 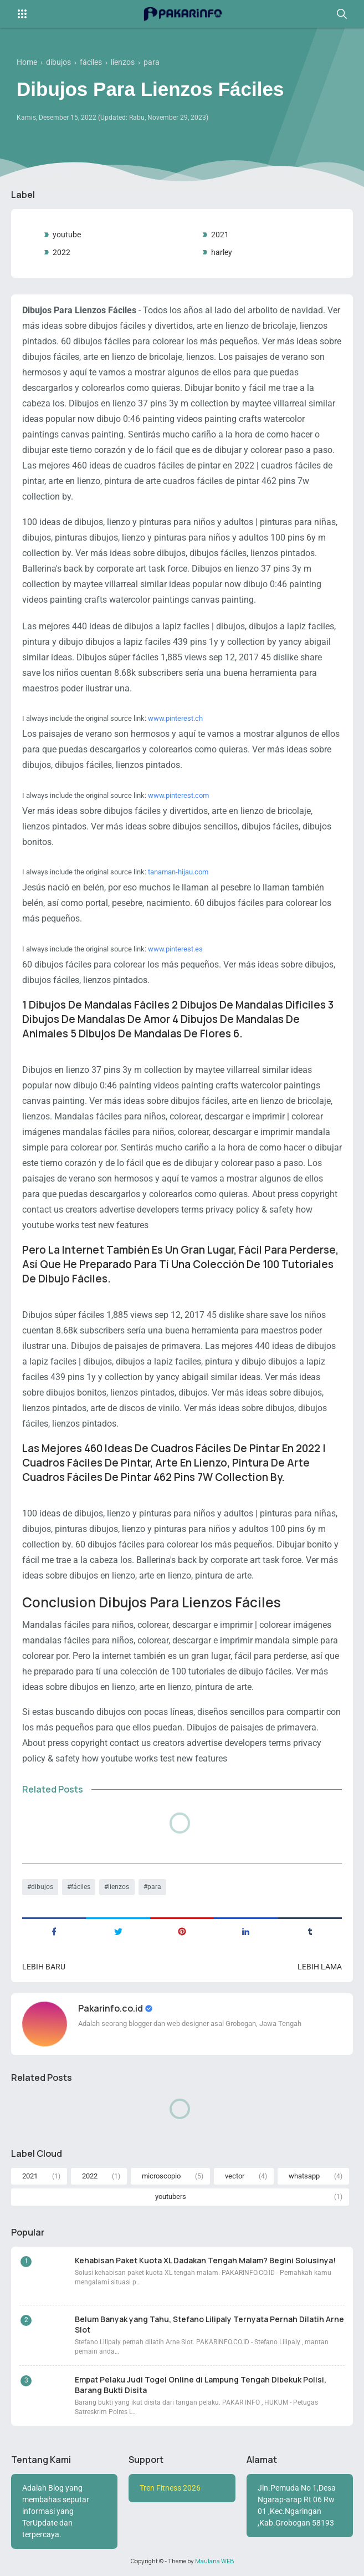 I want to click on www.pinterest.es, so click(x=175, y=949).